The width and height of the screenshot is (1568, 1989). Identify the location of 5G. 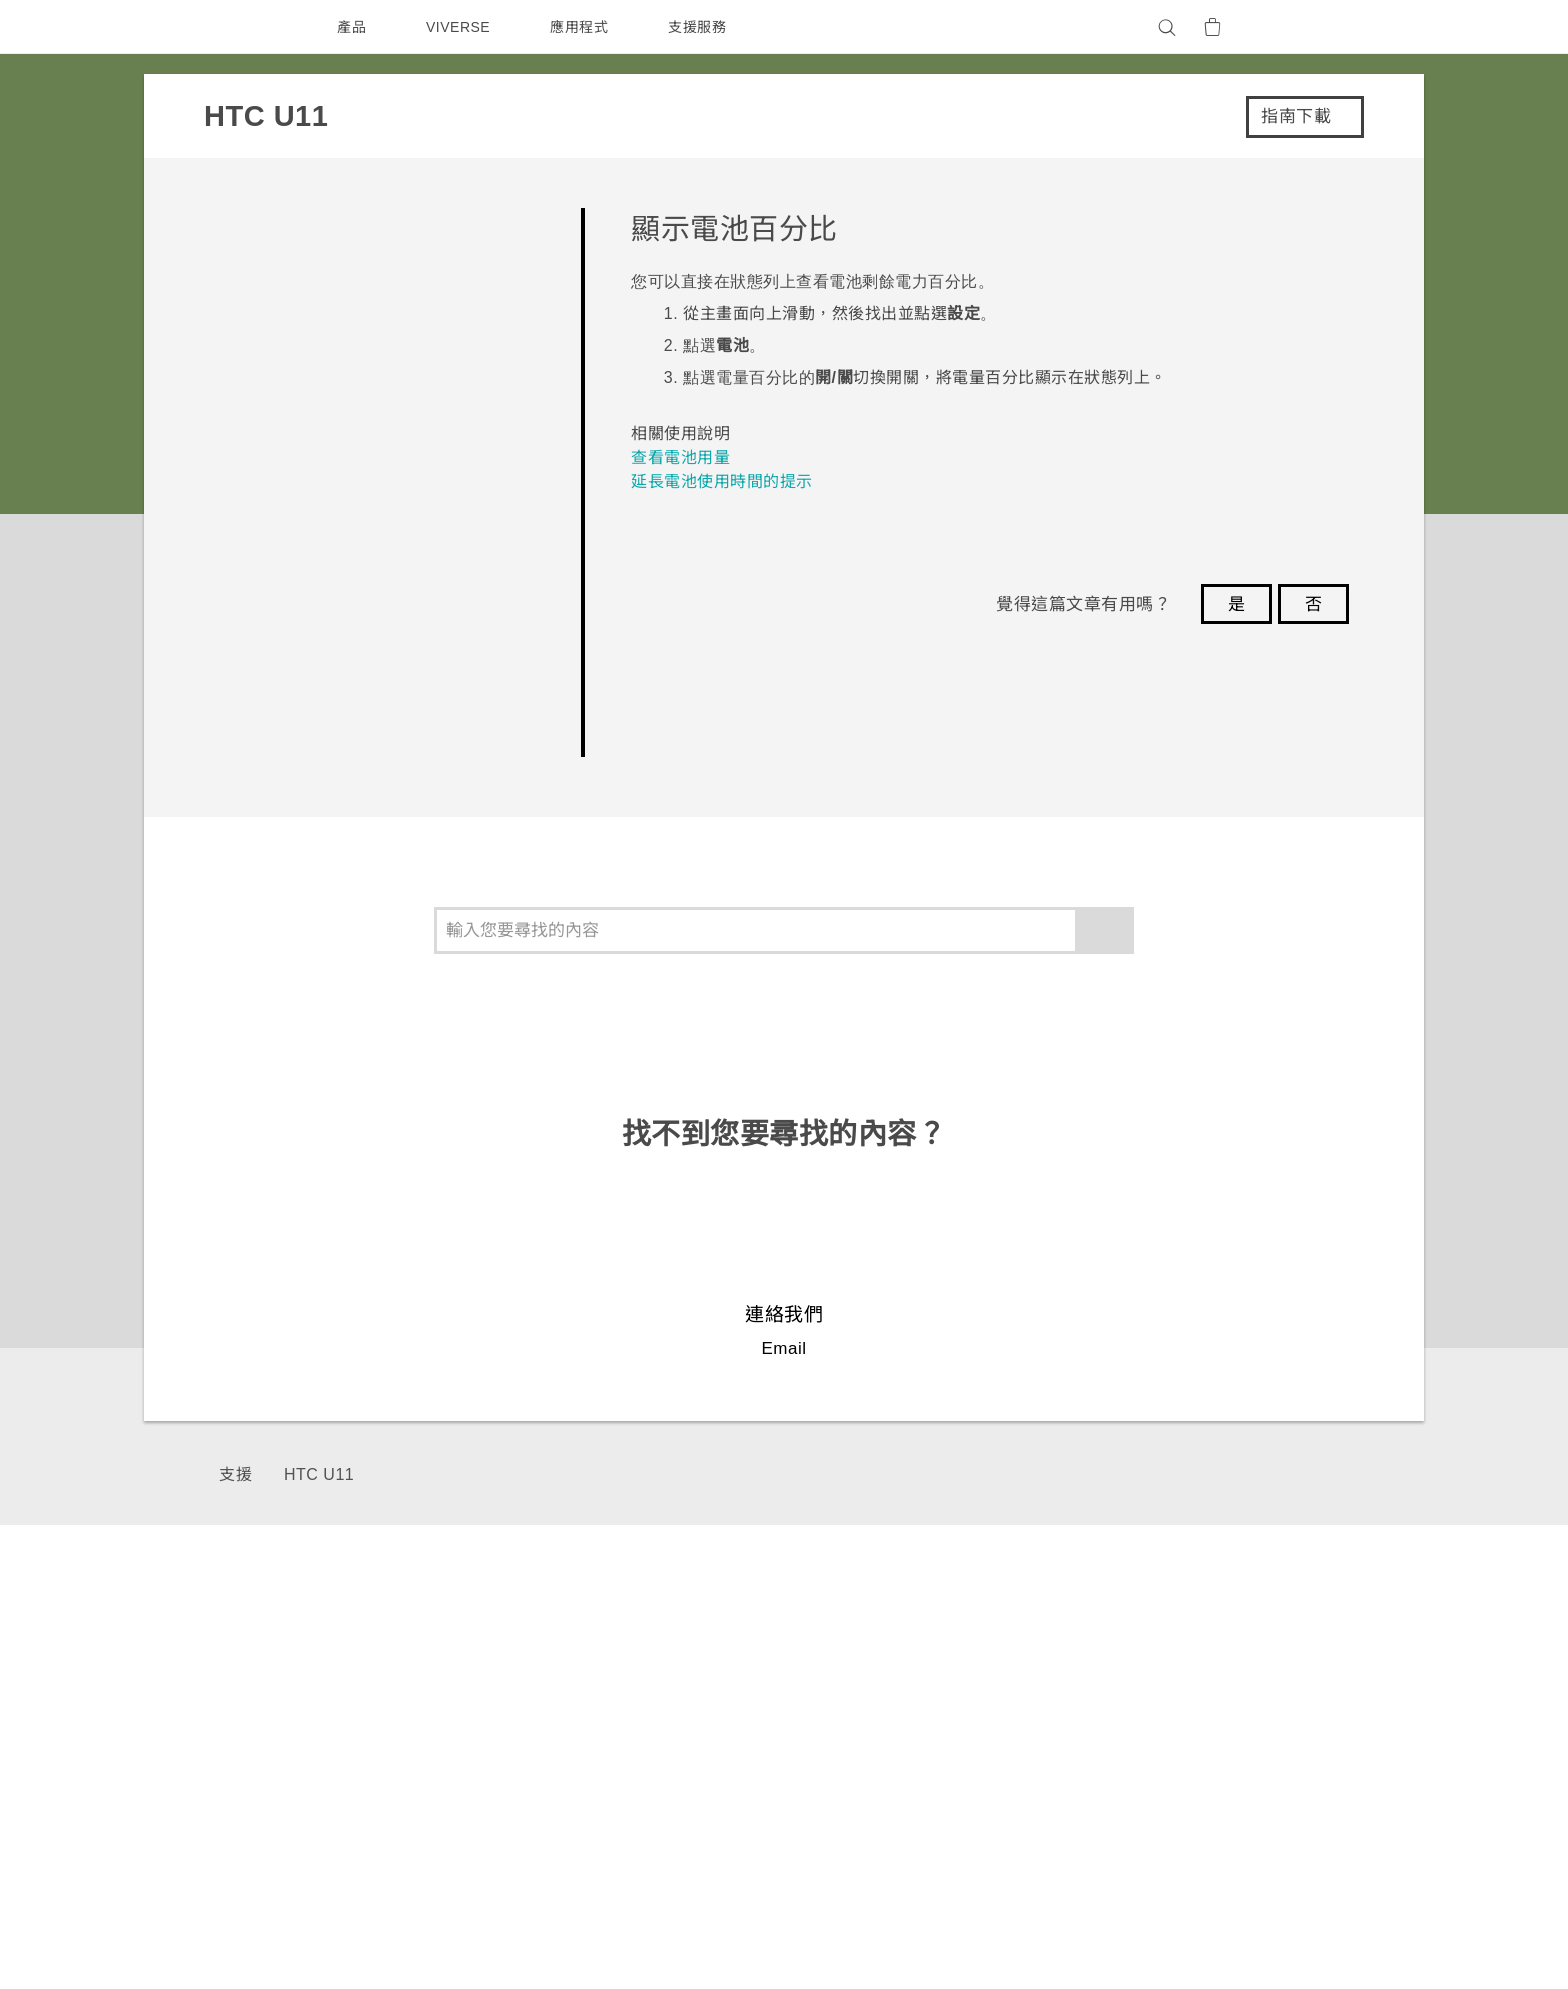
(813, 1667).